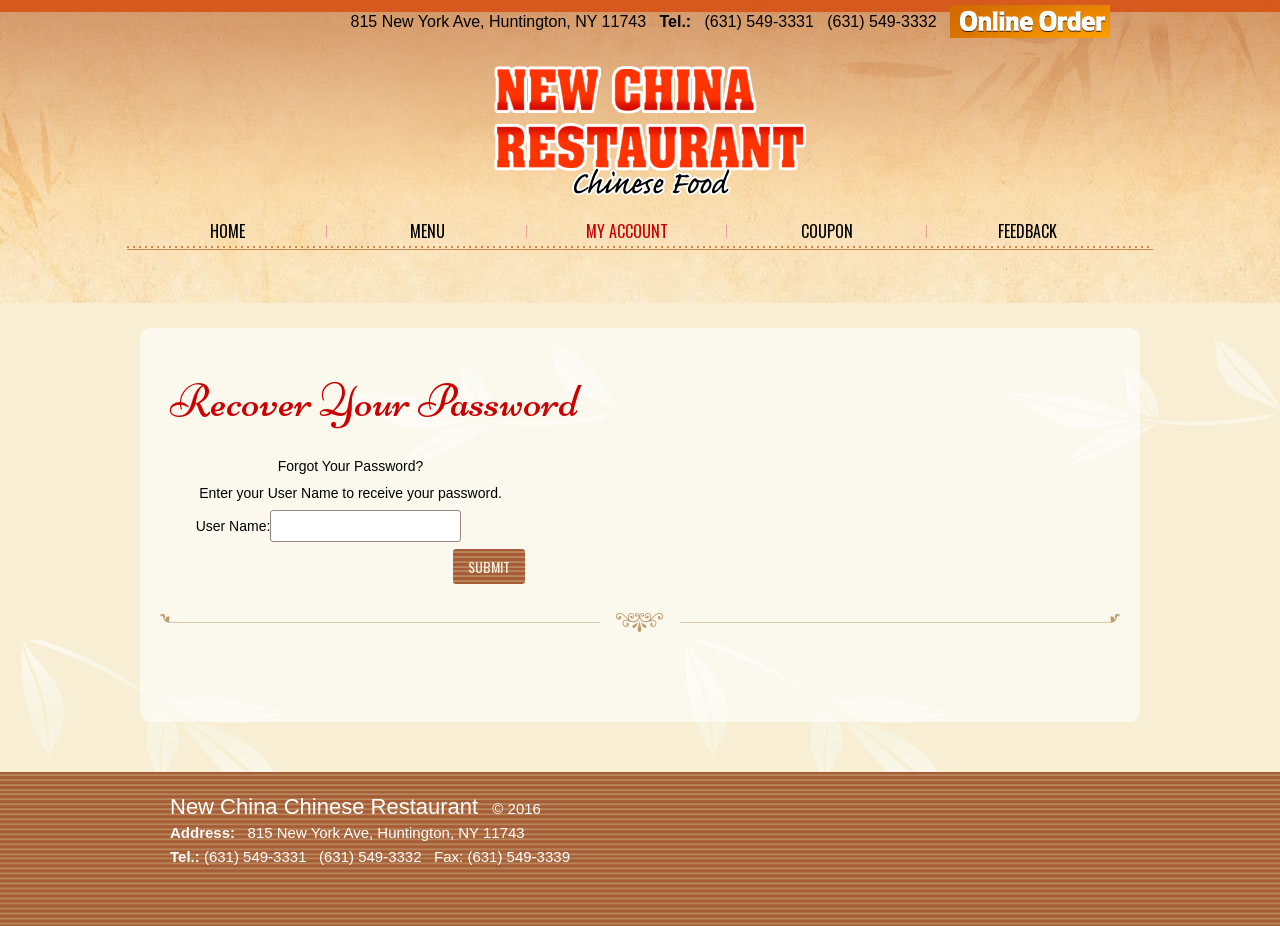 Image resolution: width=1280 pixels, height=926 pixels. I want to click on Feedback, so click(1027, 231).